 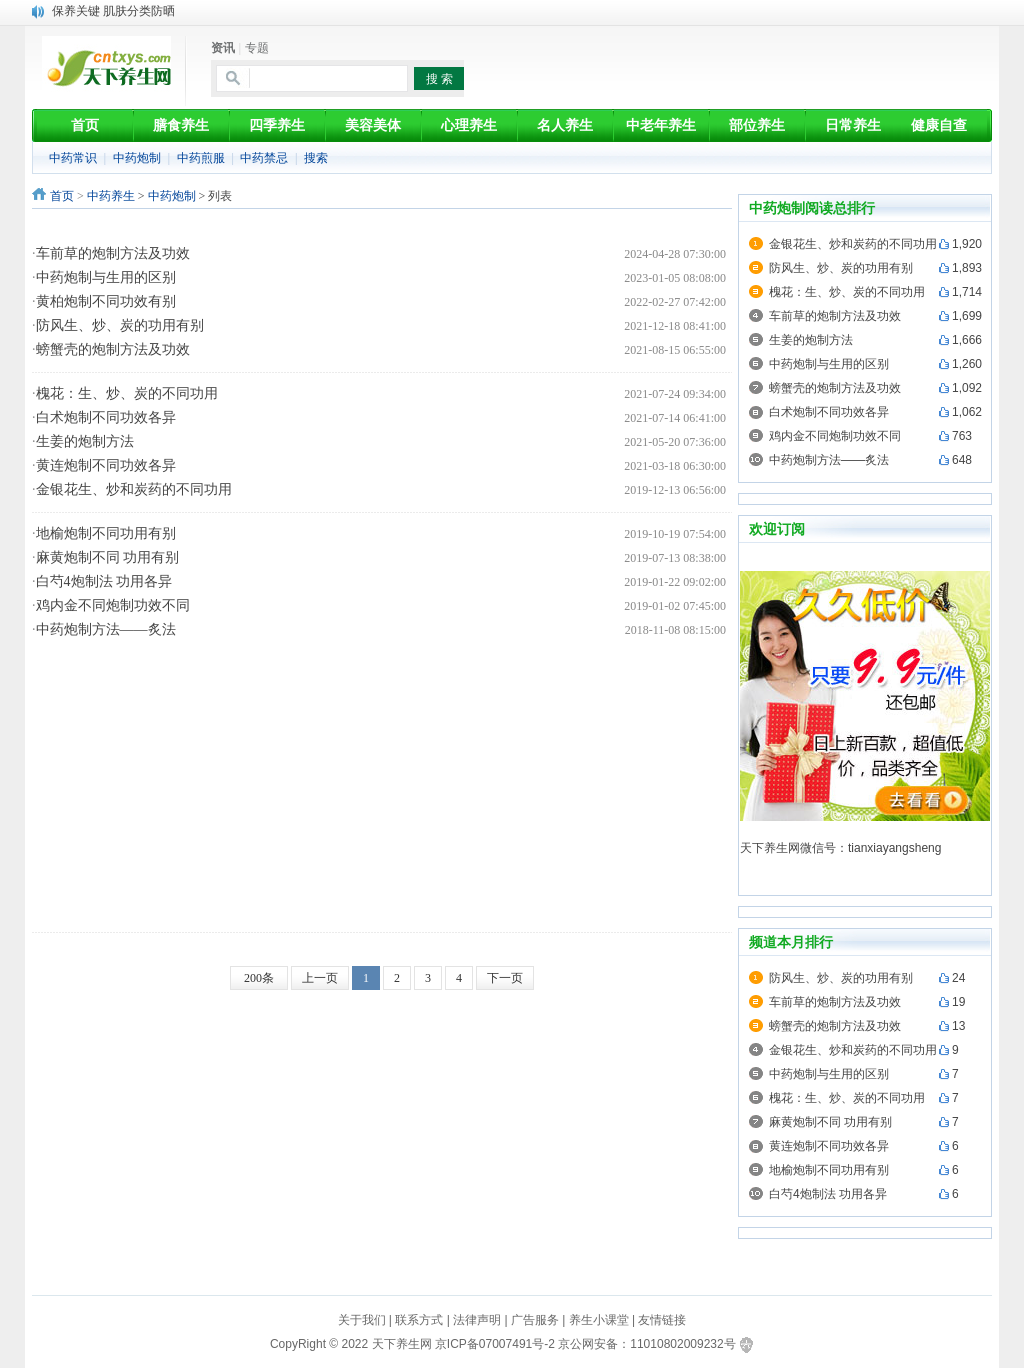 I want to click on 车前草的炮制方法及功效, so click(x=113, y=253).